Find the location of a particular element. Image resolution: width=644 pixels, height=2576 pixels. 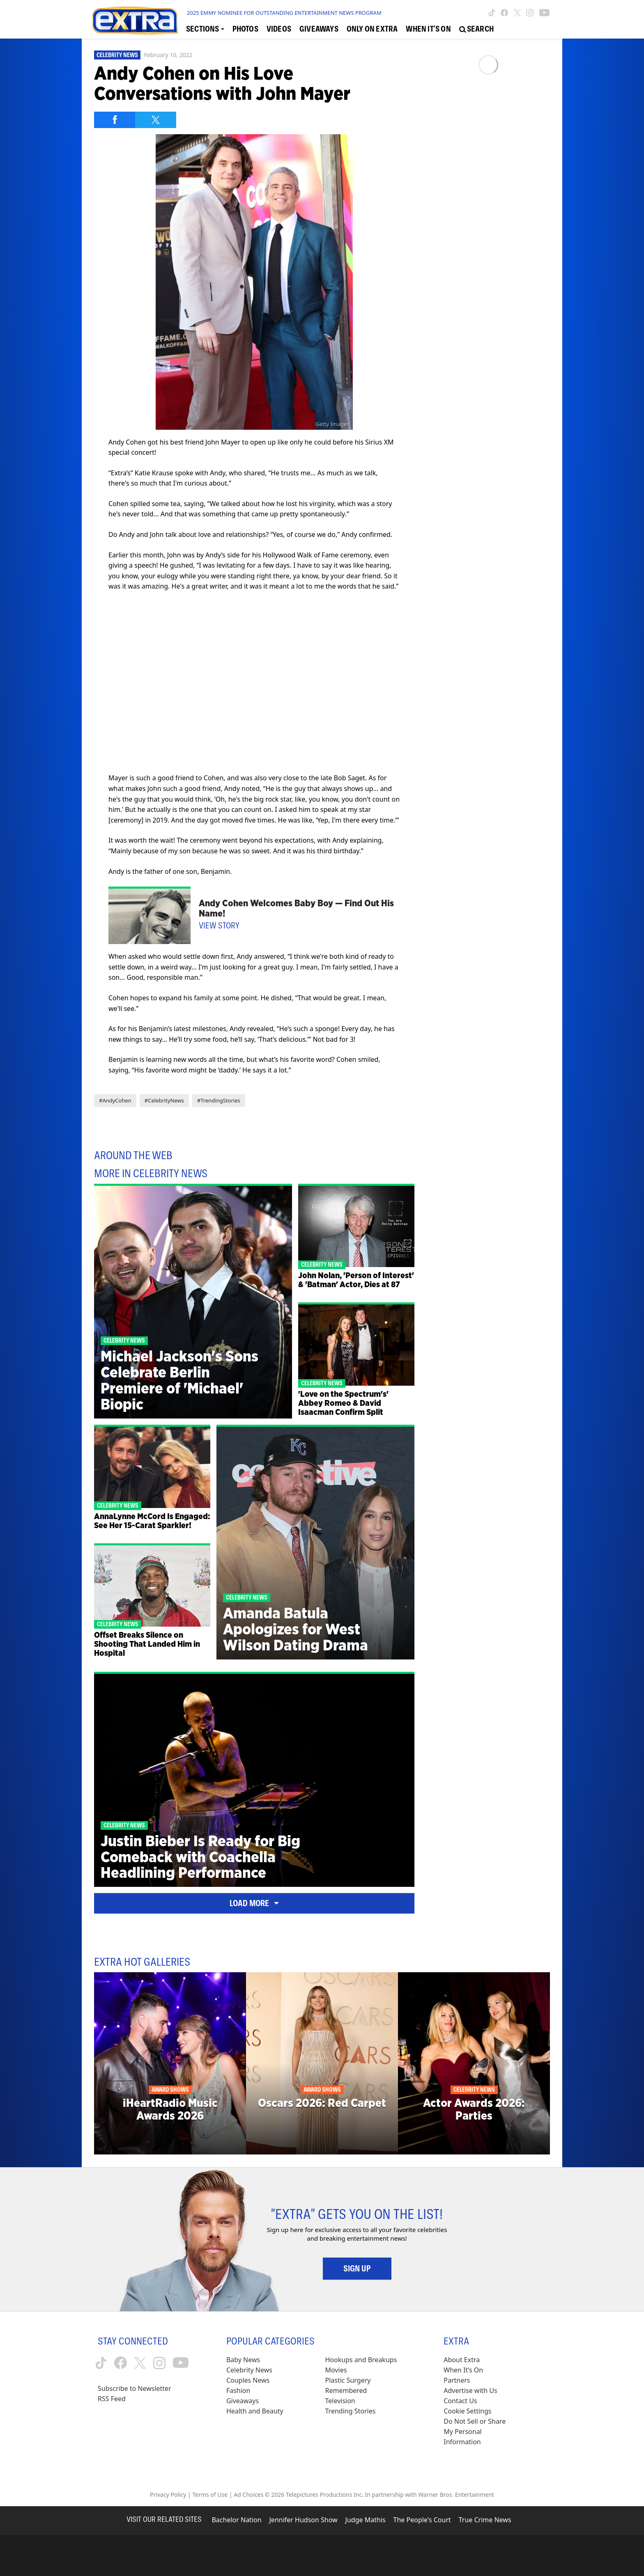

Giveaways is located at coordinates (242, 2400).